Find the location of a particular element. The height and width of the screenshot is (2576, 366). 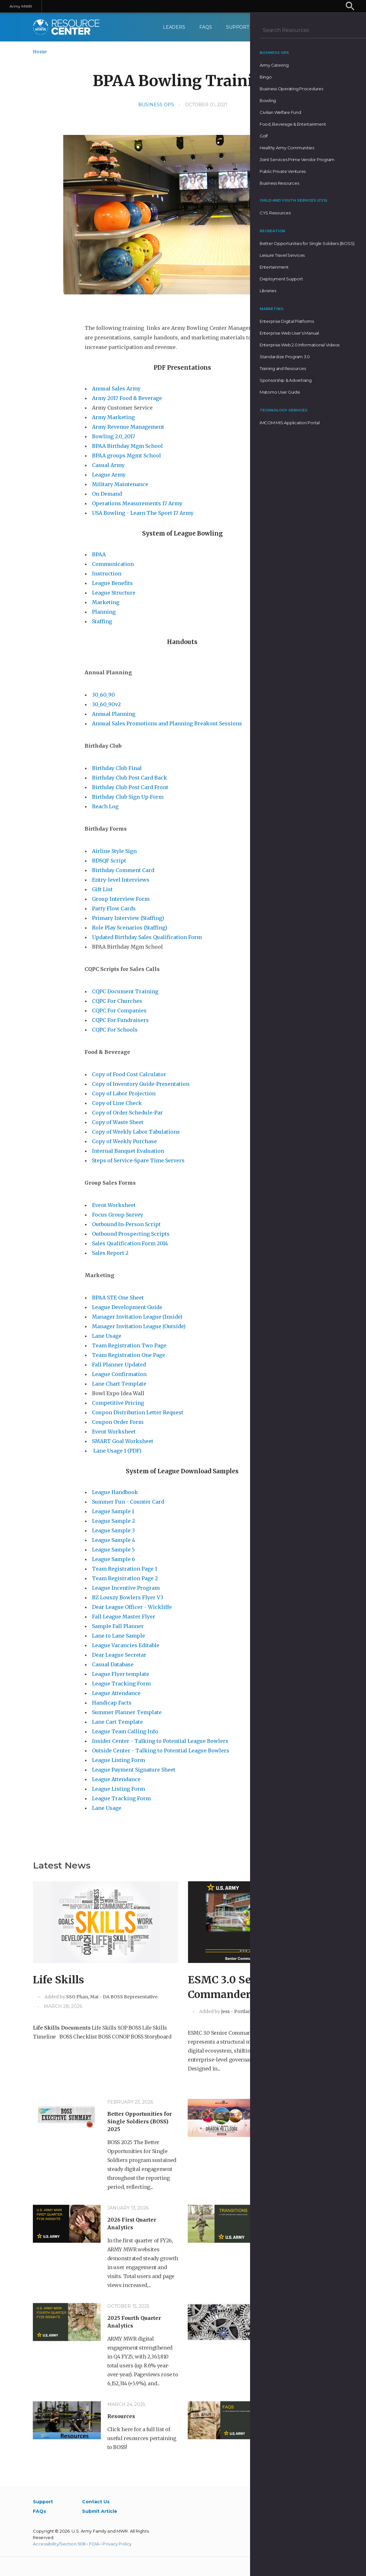

Handicap Facts is located at coordinates (112, 1702).